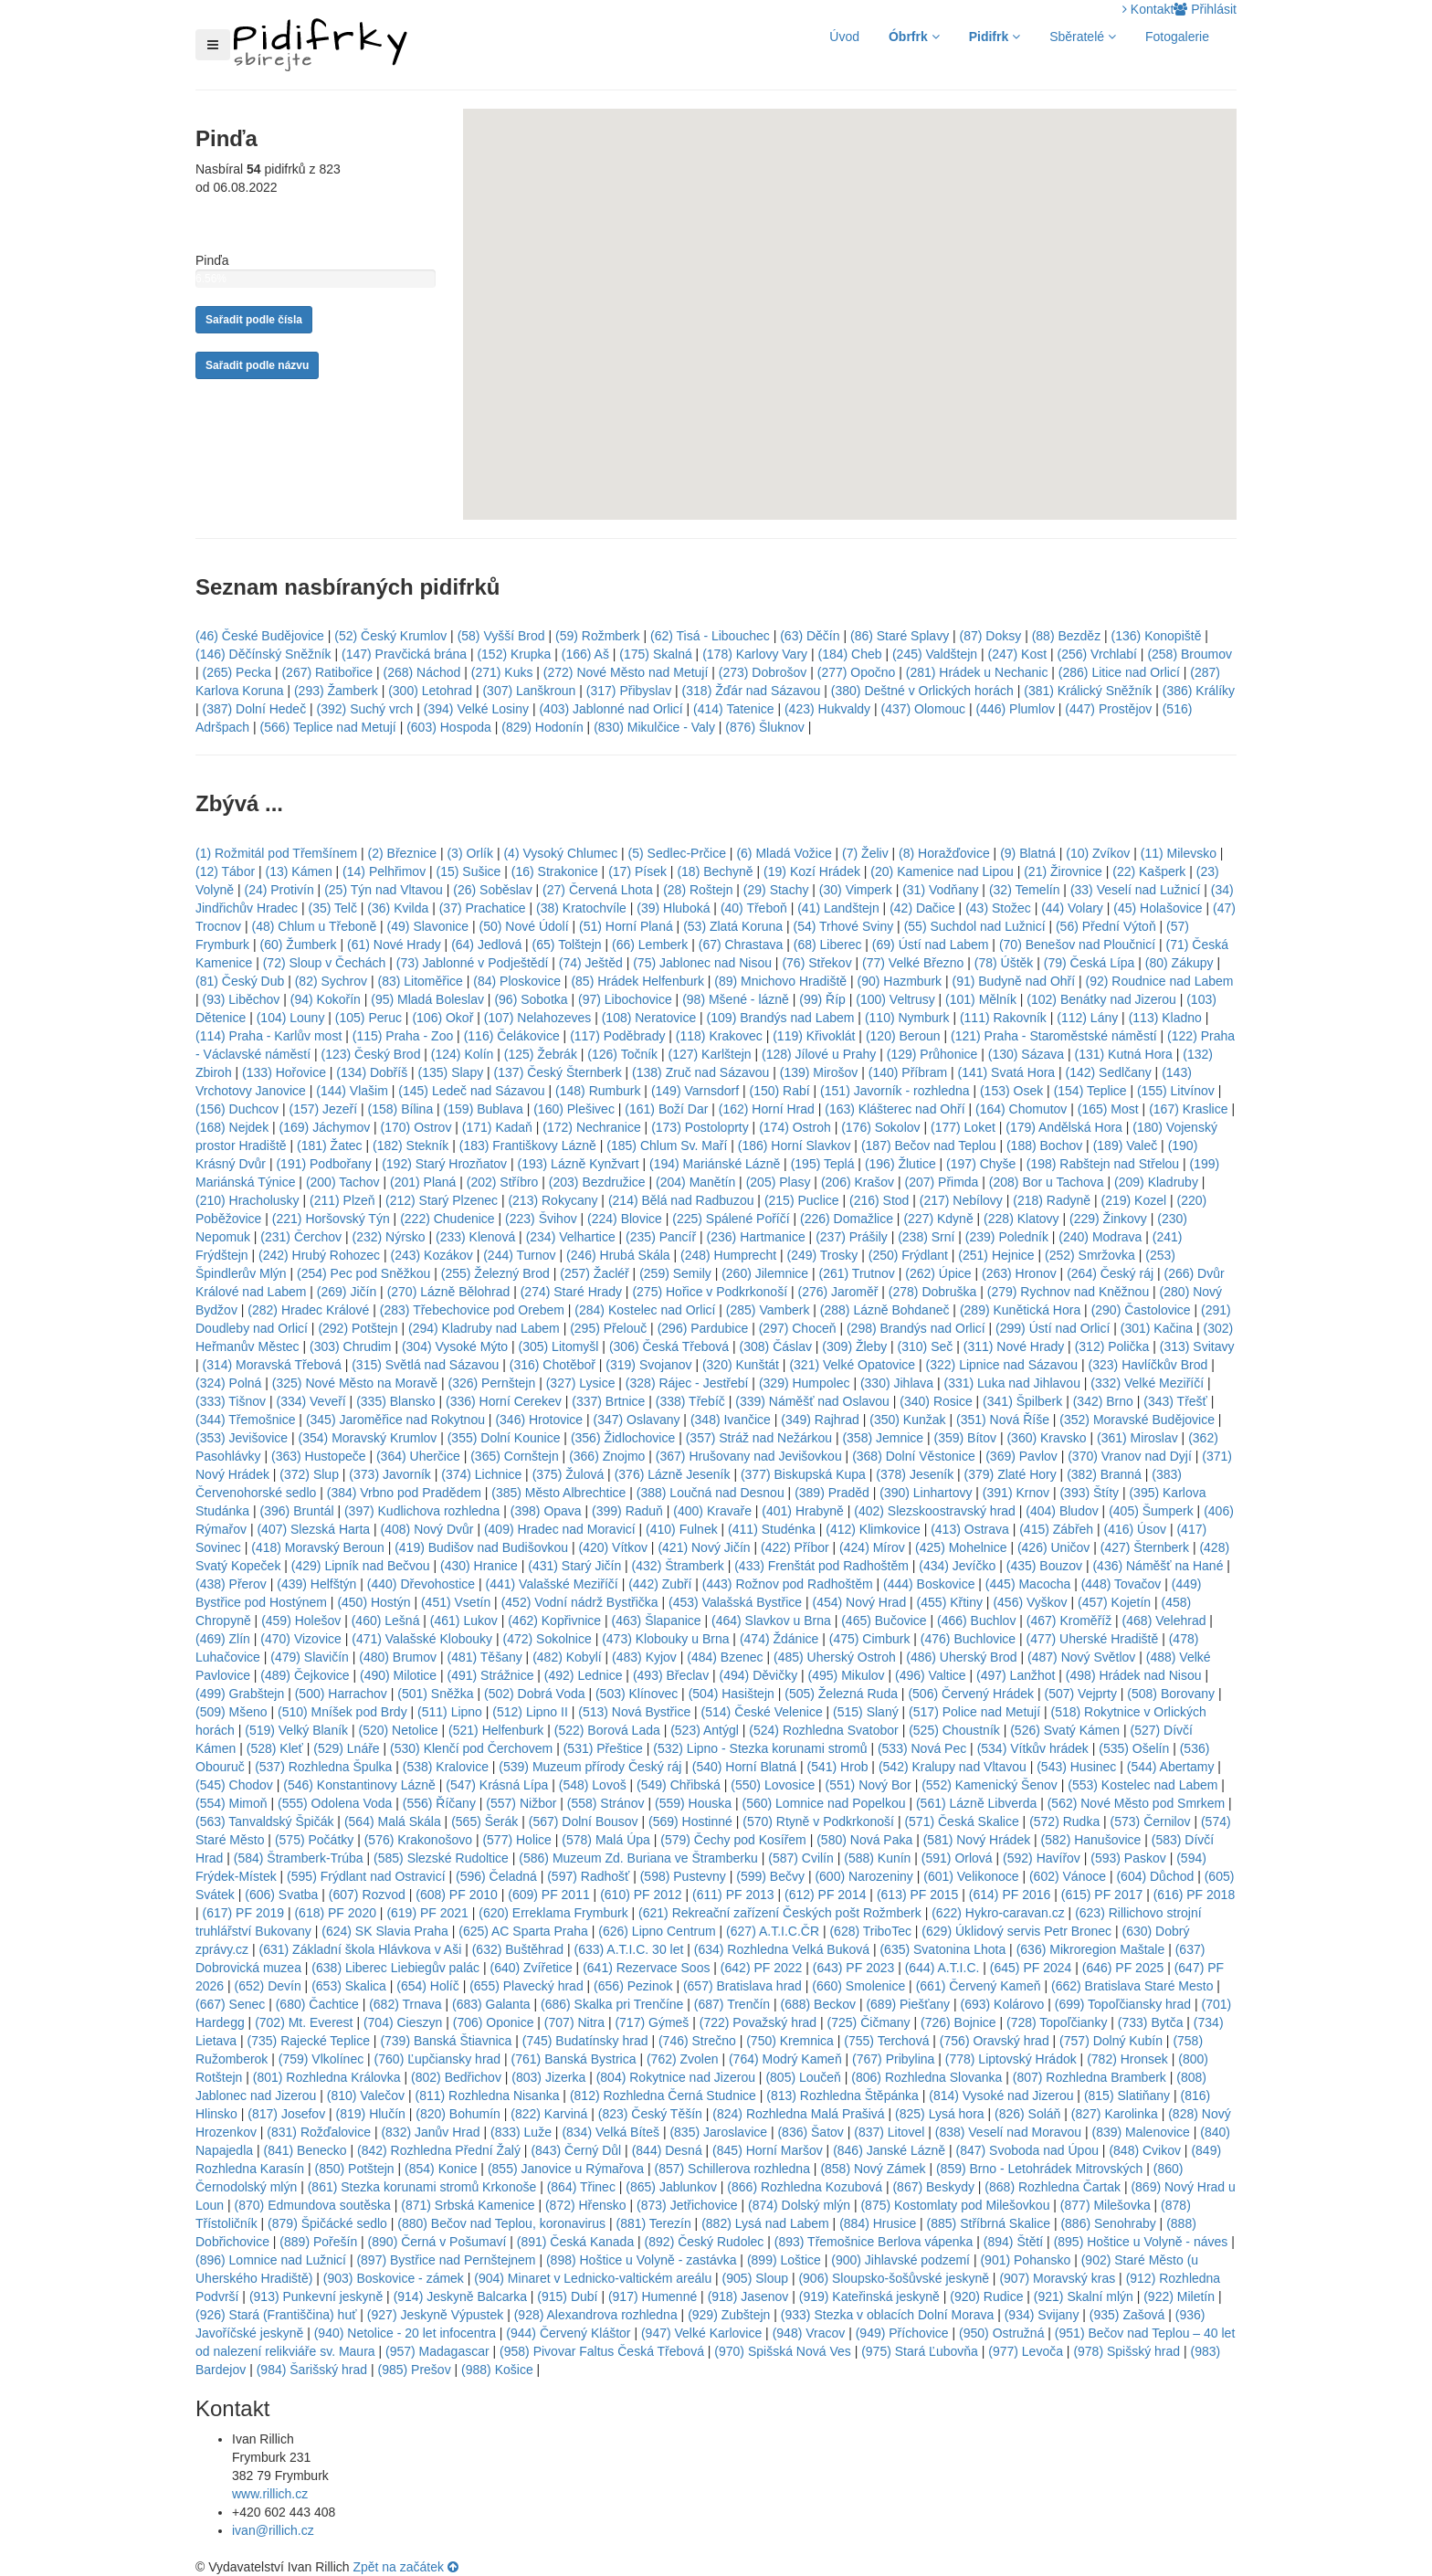  What do you see at coordinates (666, 1109) in the screenshot?
I see `(161) Boží Dar` at bounding box center [666, 1109].